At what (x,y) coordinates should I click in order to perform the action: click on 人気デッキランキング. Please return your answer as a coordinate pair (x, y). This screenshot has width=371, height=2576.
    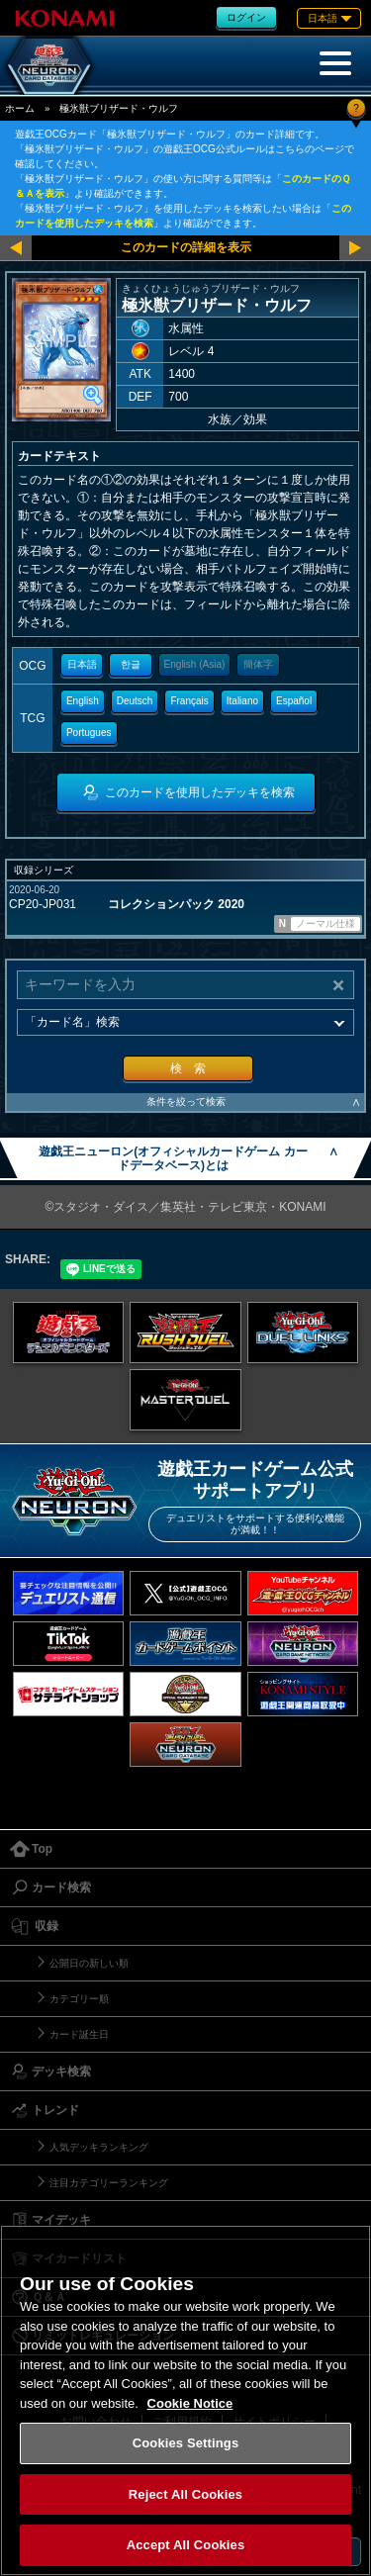
    Looking at the image, I should click on (98, 2147).